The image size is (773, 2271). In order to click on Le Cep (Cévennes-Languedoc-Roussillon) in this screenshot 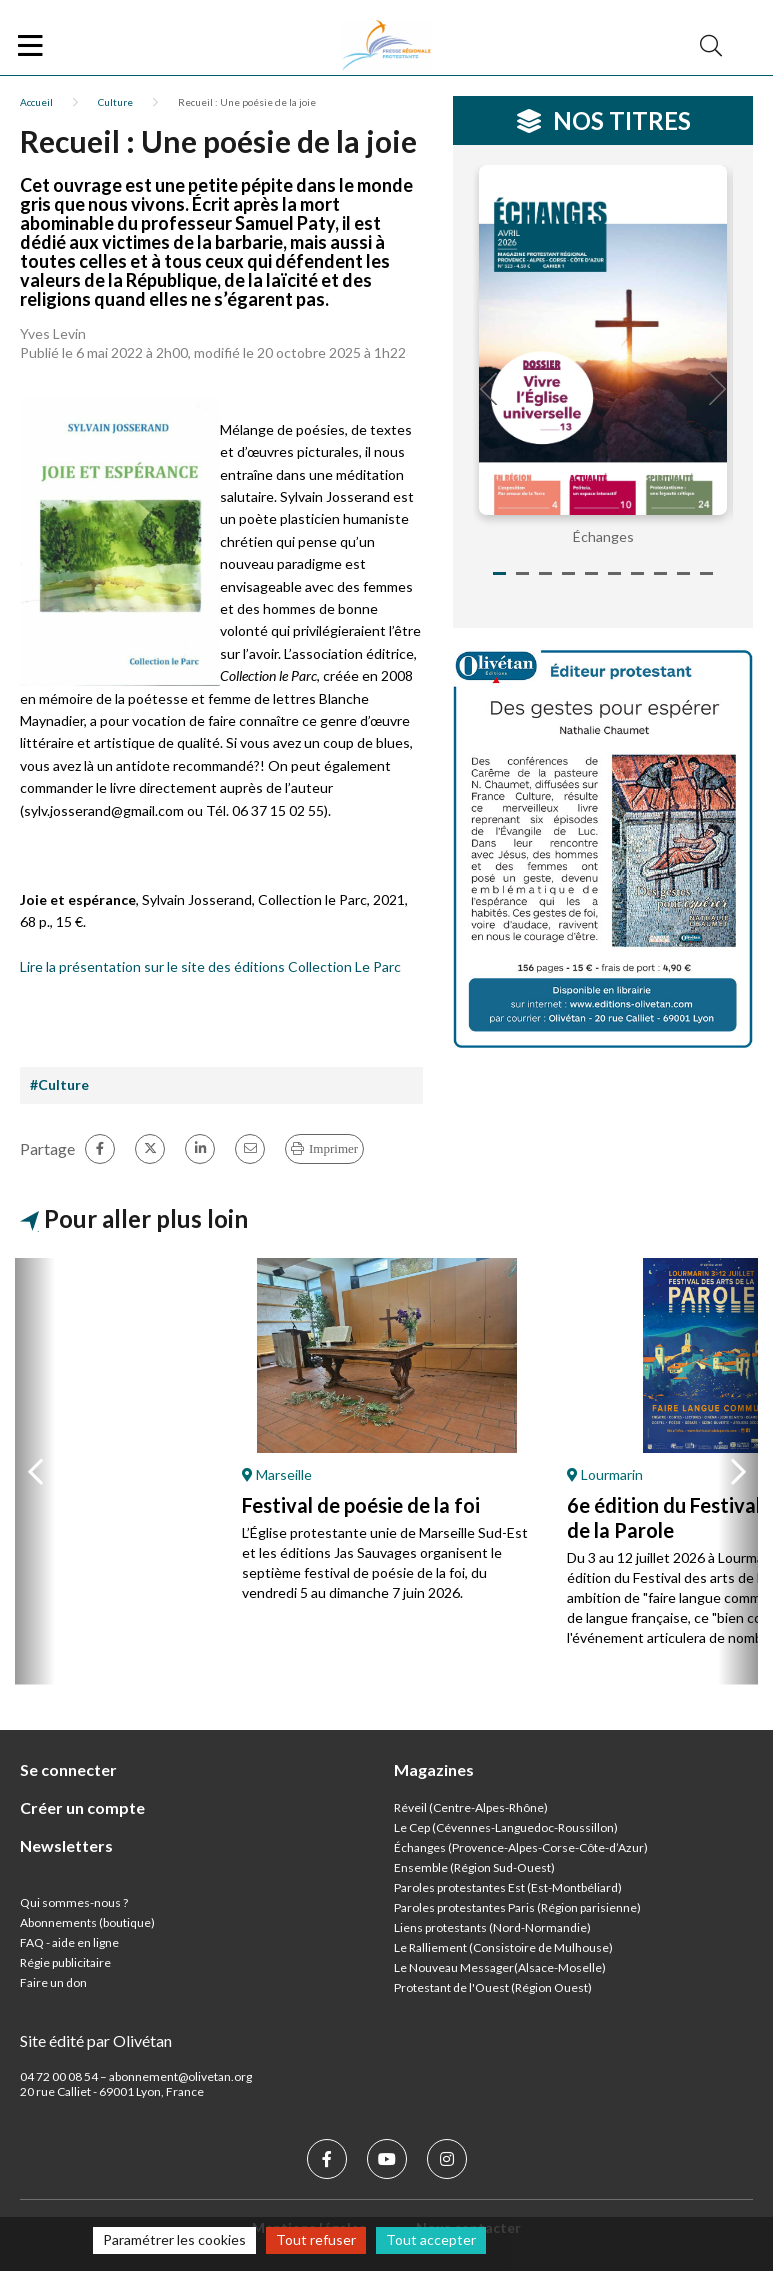, I will do `click(506, 1827)`.